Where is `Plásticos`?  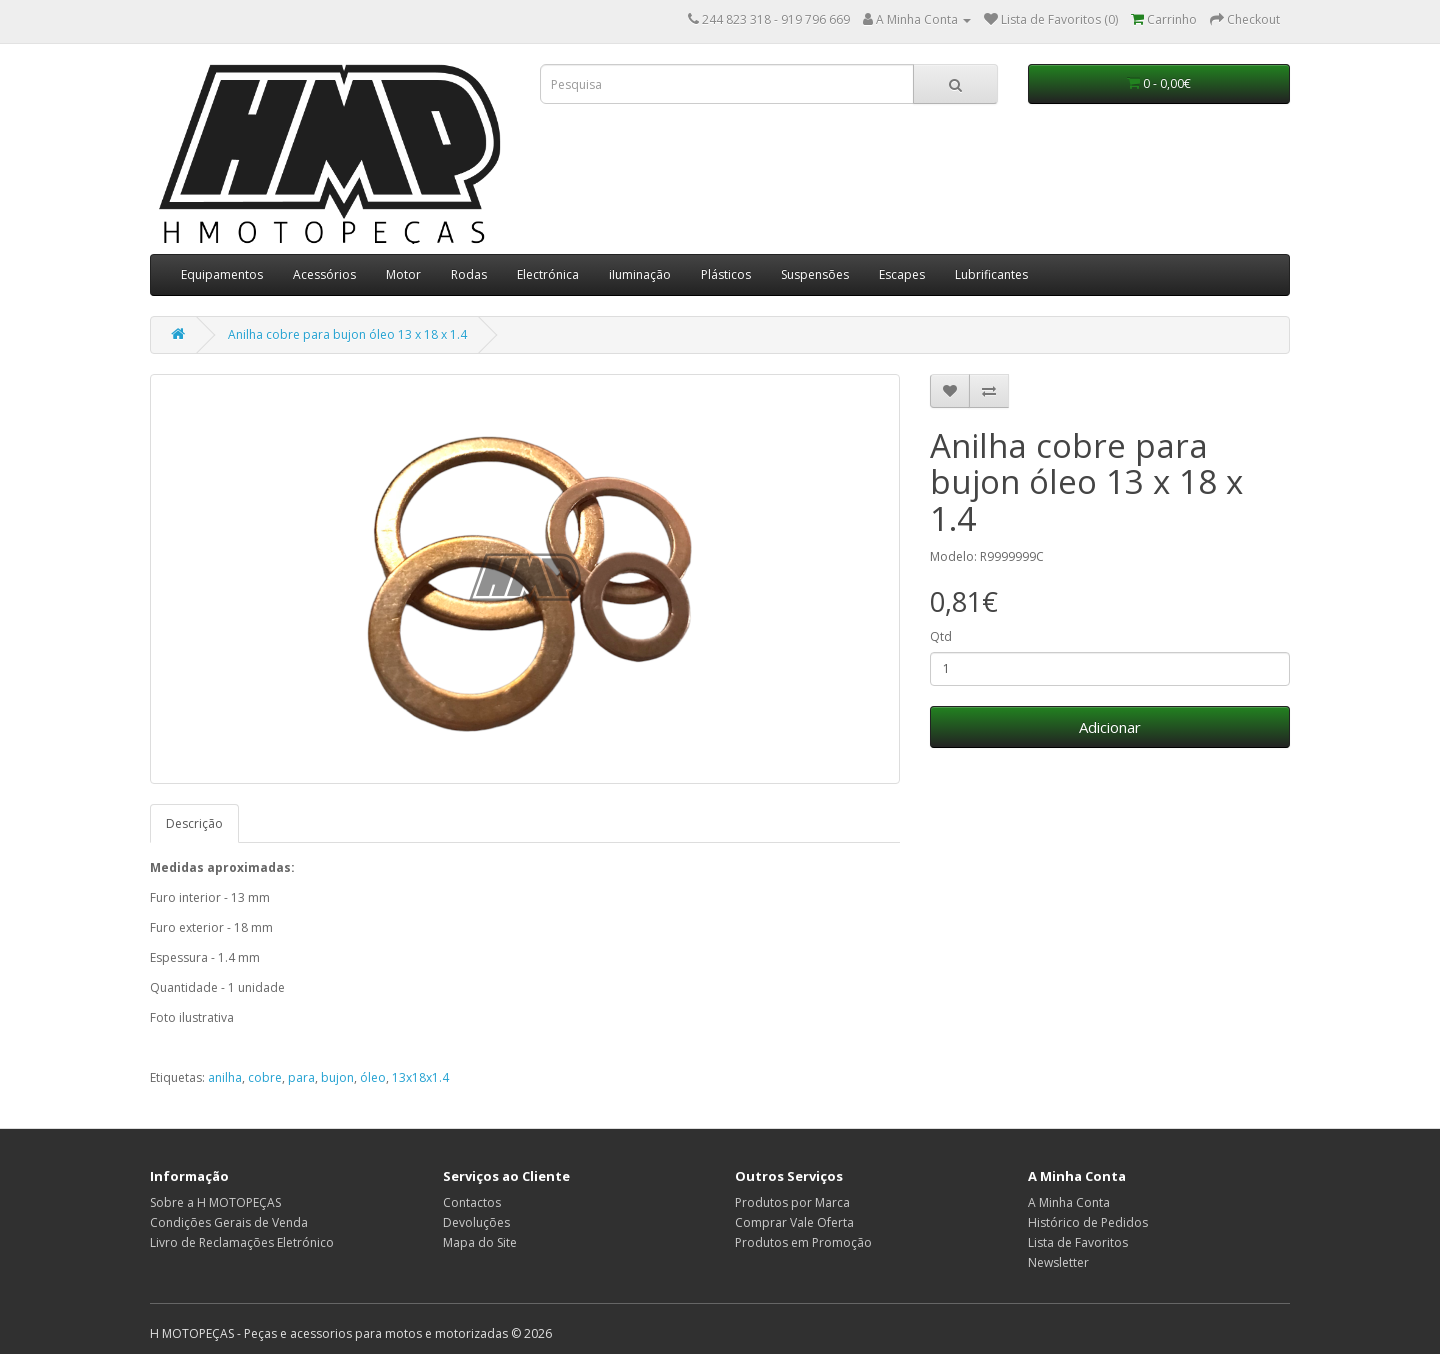
Plásticos is located at coordinates (726, 274).